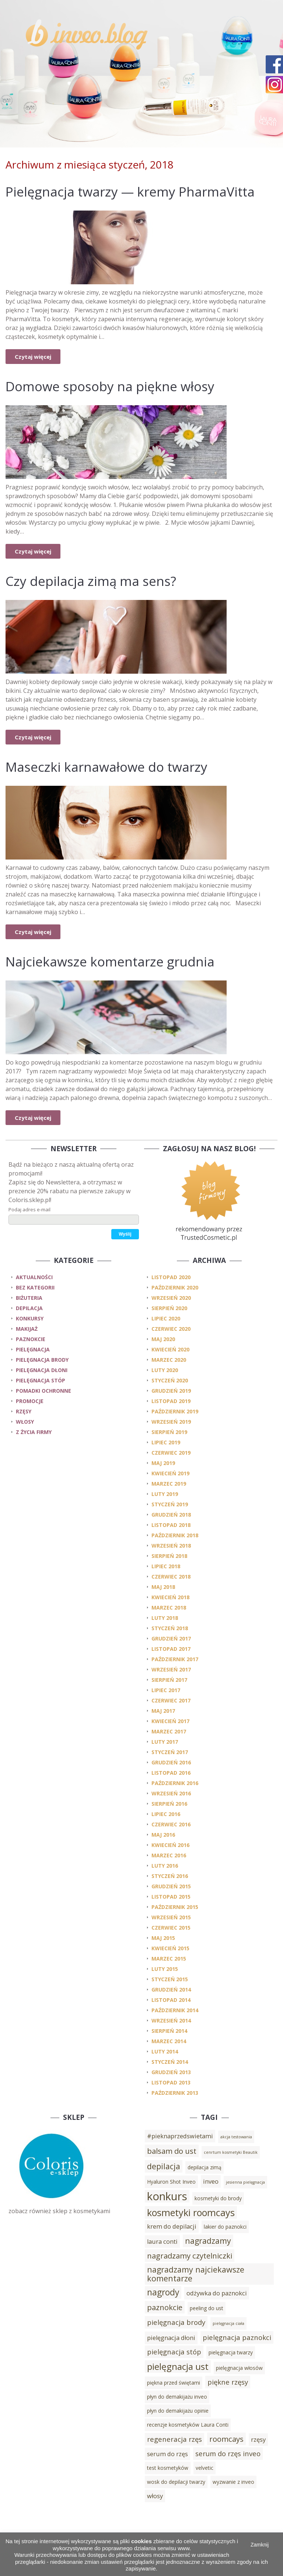 The width and height of the screenshot is (283, 2576). What do you see at coordinates (174, 1783) in the screenshot?
I see `październik 2016` at bounding box center [174, 1783].